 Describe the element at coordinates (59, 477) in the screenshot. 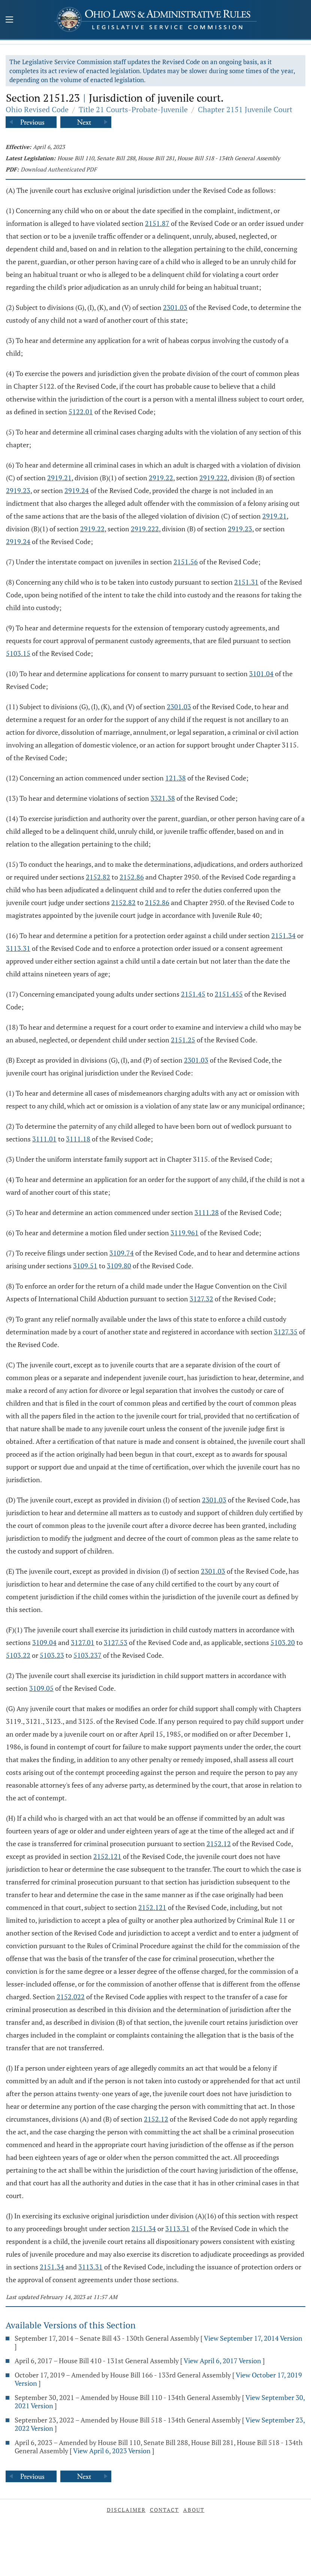

I see `2919.21` at that location.